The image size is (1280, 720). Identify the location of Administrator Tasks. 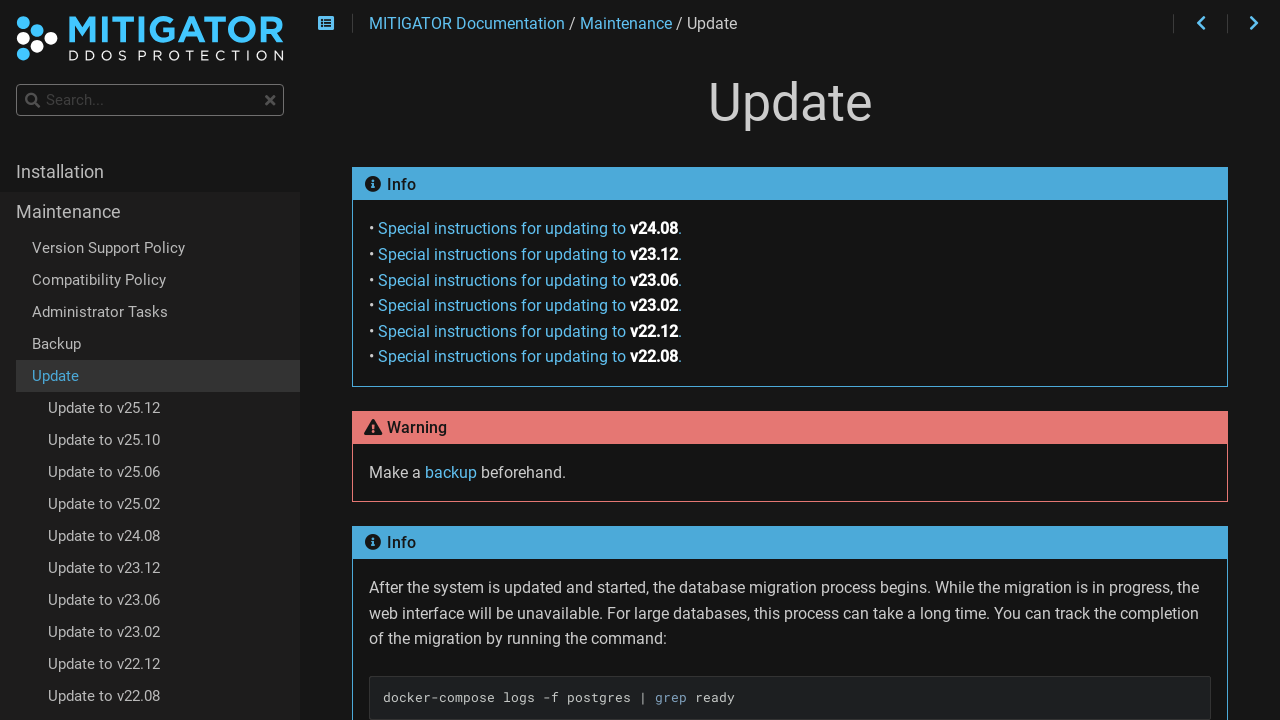
(100, 312).